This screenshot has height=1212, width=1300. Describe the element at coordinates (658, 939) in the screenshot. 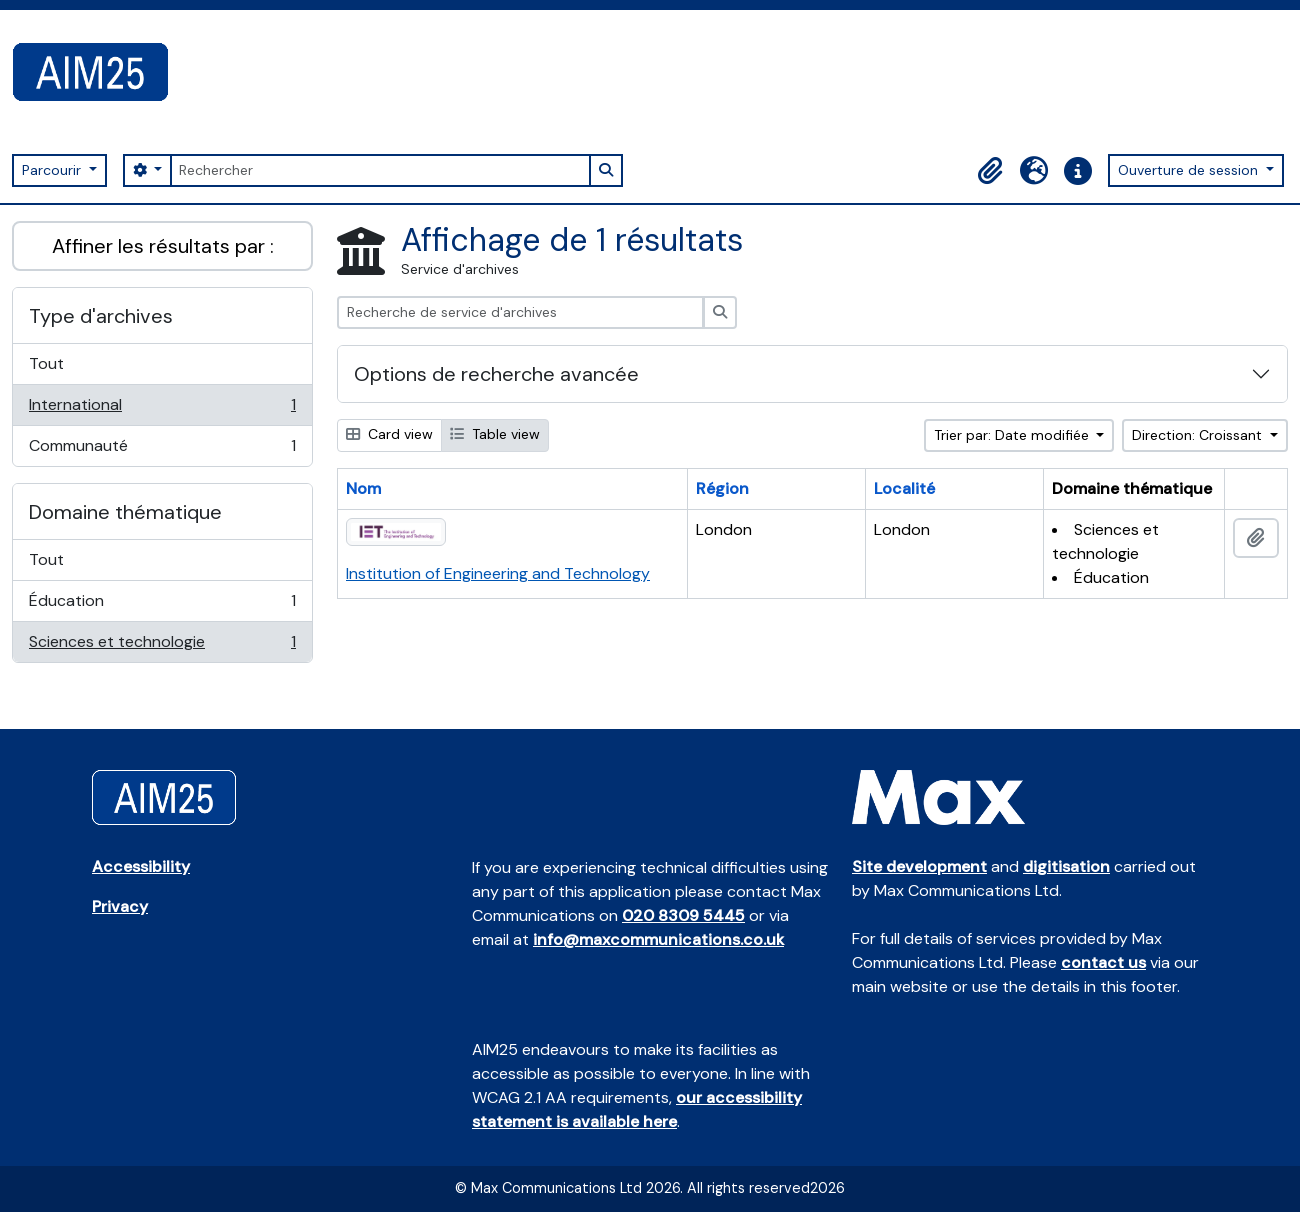

I see `info@maxcommunications.co.uk` at that location.